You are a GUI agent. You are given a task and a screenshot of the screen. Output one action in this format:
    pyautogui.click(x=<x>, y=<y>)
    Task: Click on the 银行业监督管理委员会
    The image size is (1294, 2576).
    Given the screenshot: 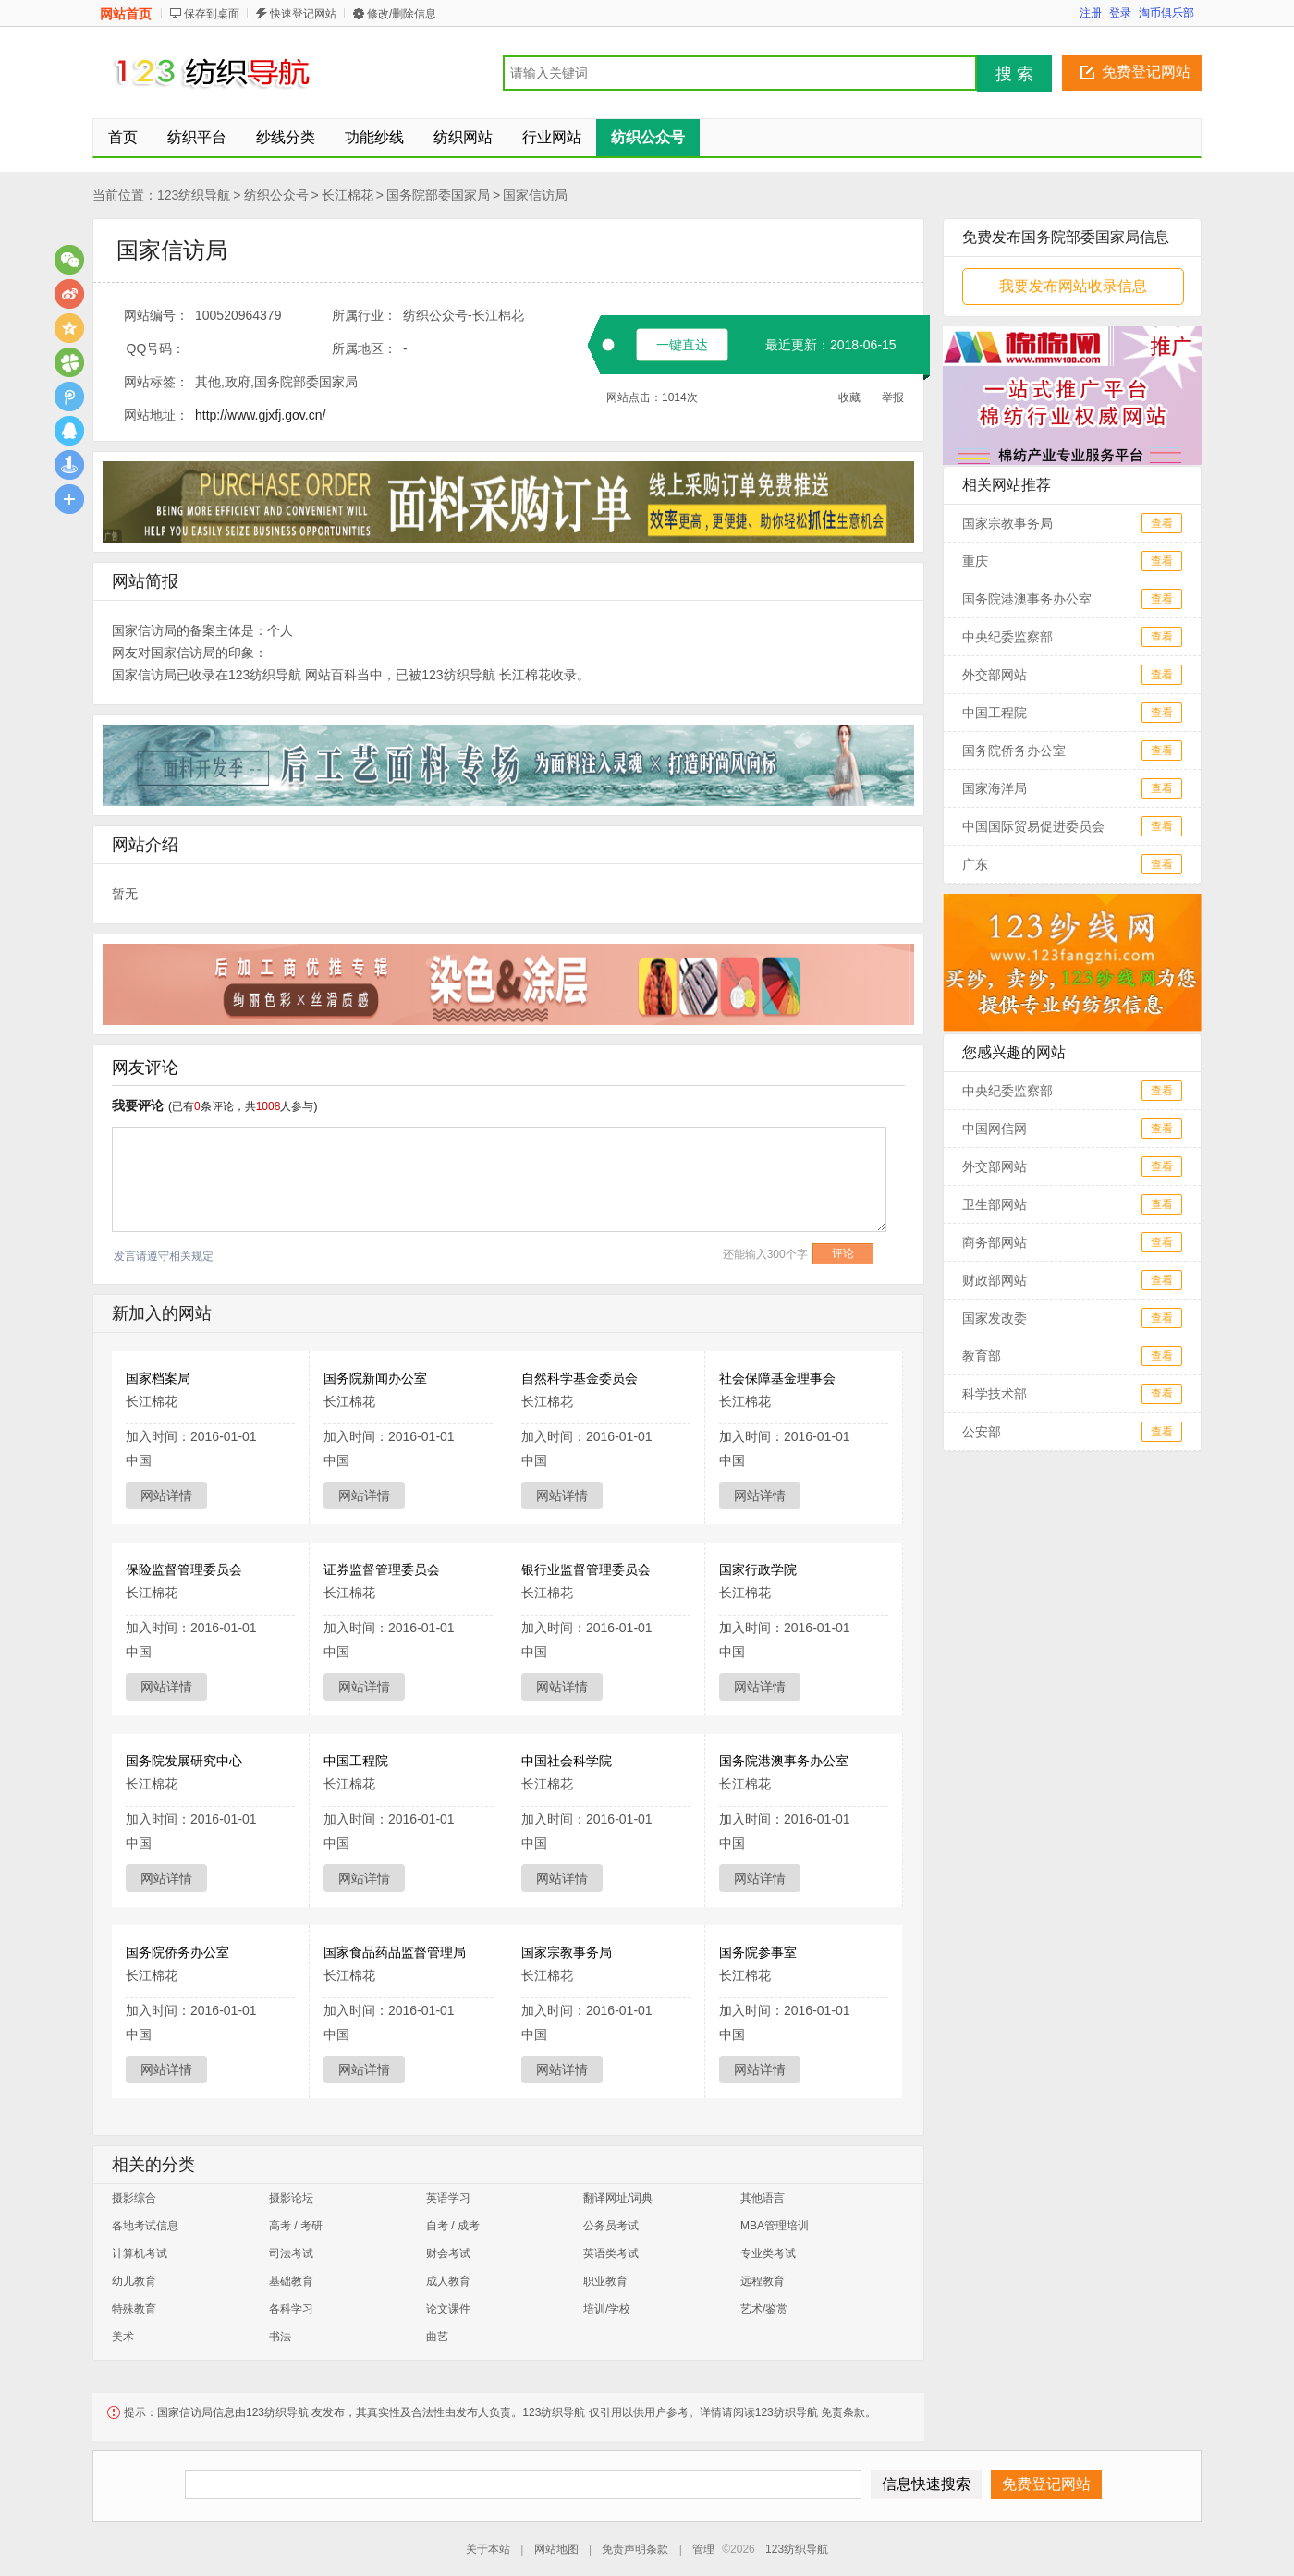 What is the action you would take?
    pyautogui.click(x=586, y=1569)
    